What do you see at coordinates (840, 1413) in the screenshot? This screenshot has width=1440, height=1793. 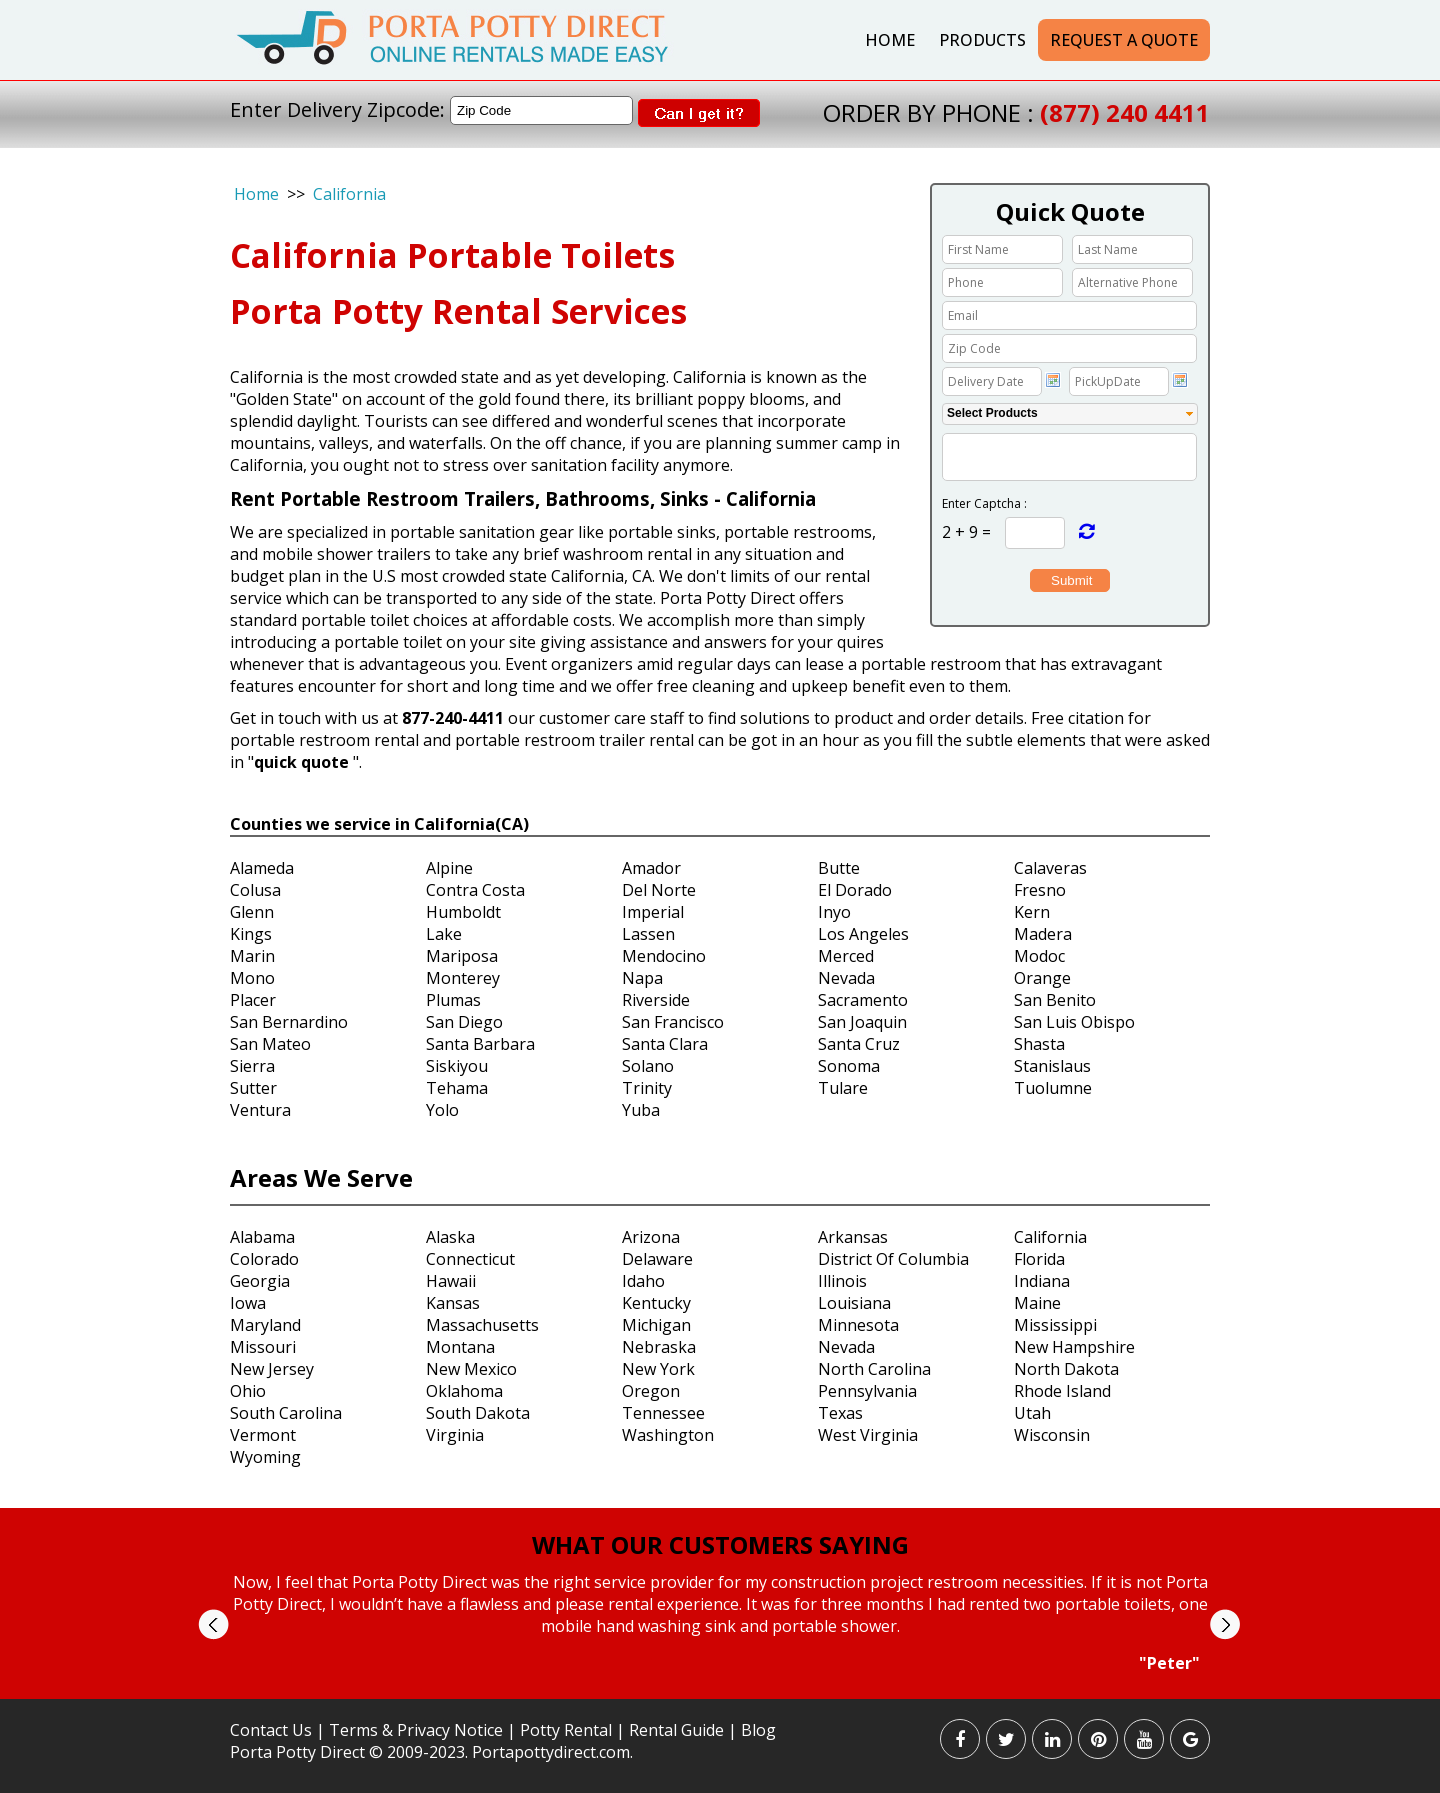 I see `Texas` at bounding box center [840, 1413].